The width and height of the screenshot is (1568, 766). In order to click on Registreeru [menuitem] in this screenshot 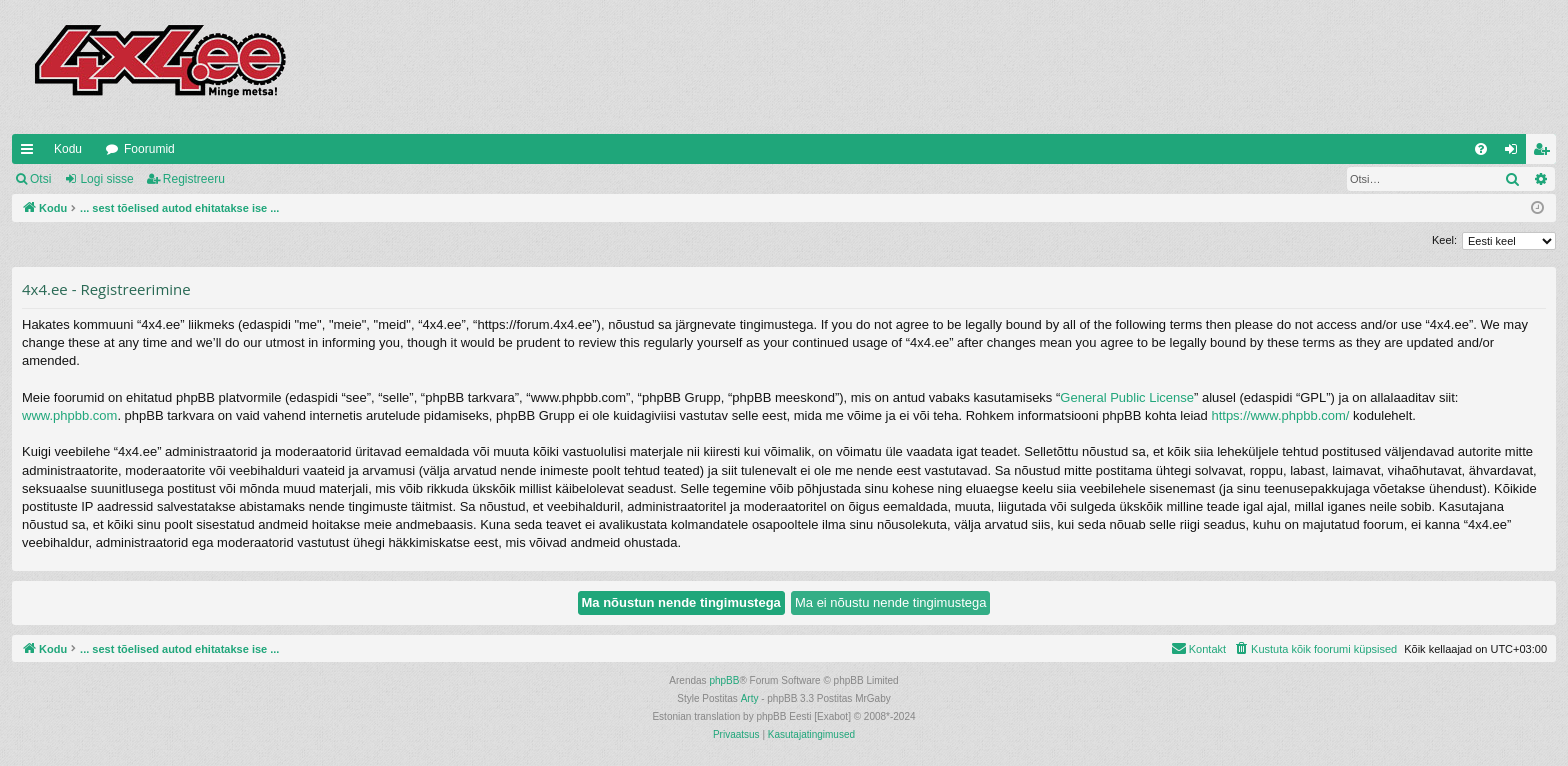, I will do `click(1545, 153)`.